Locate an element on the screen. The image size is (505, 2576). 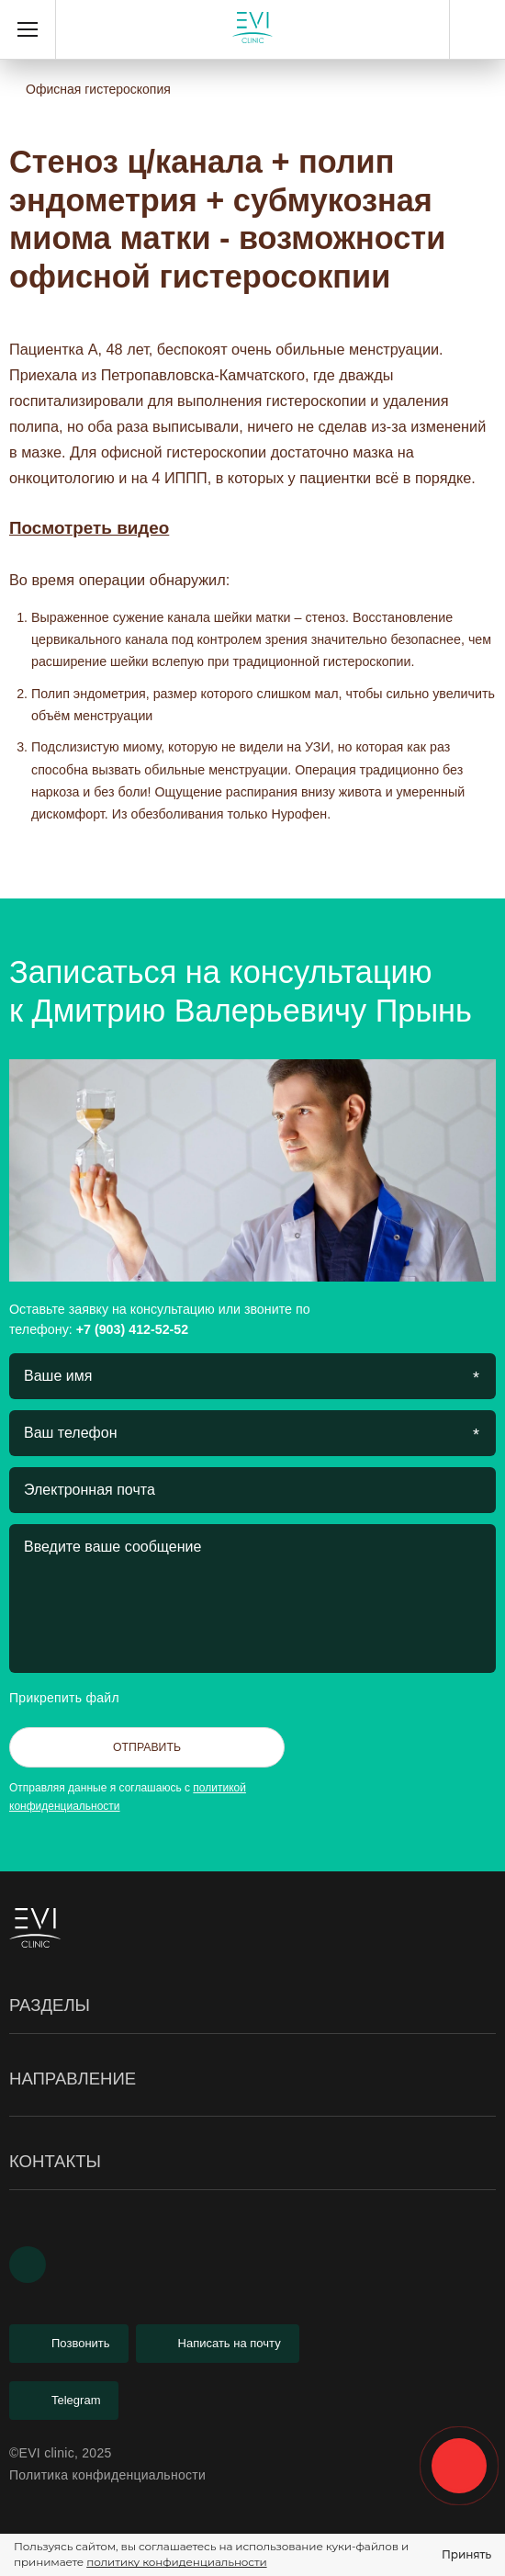
Гистероскопия is located at coordinates (55, 2117).